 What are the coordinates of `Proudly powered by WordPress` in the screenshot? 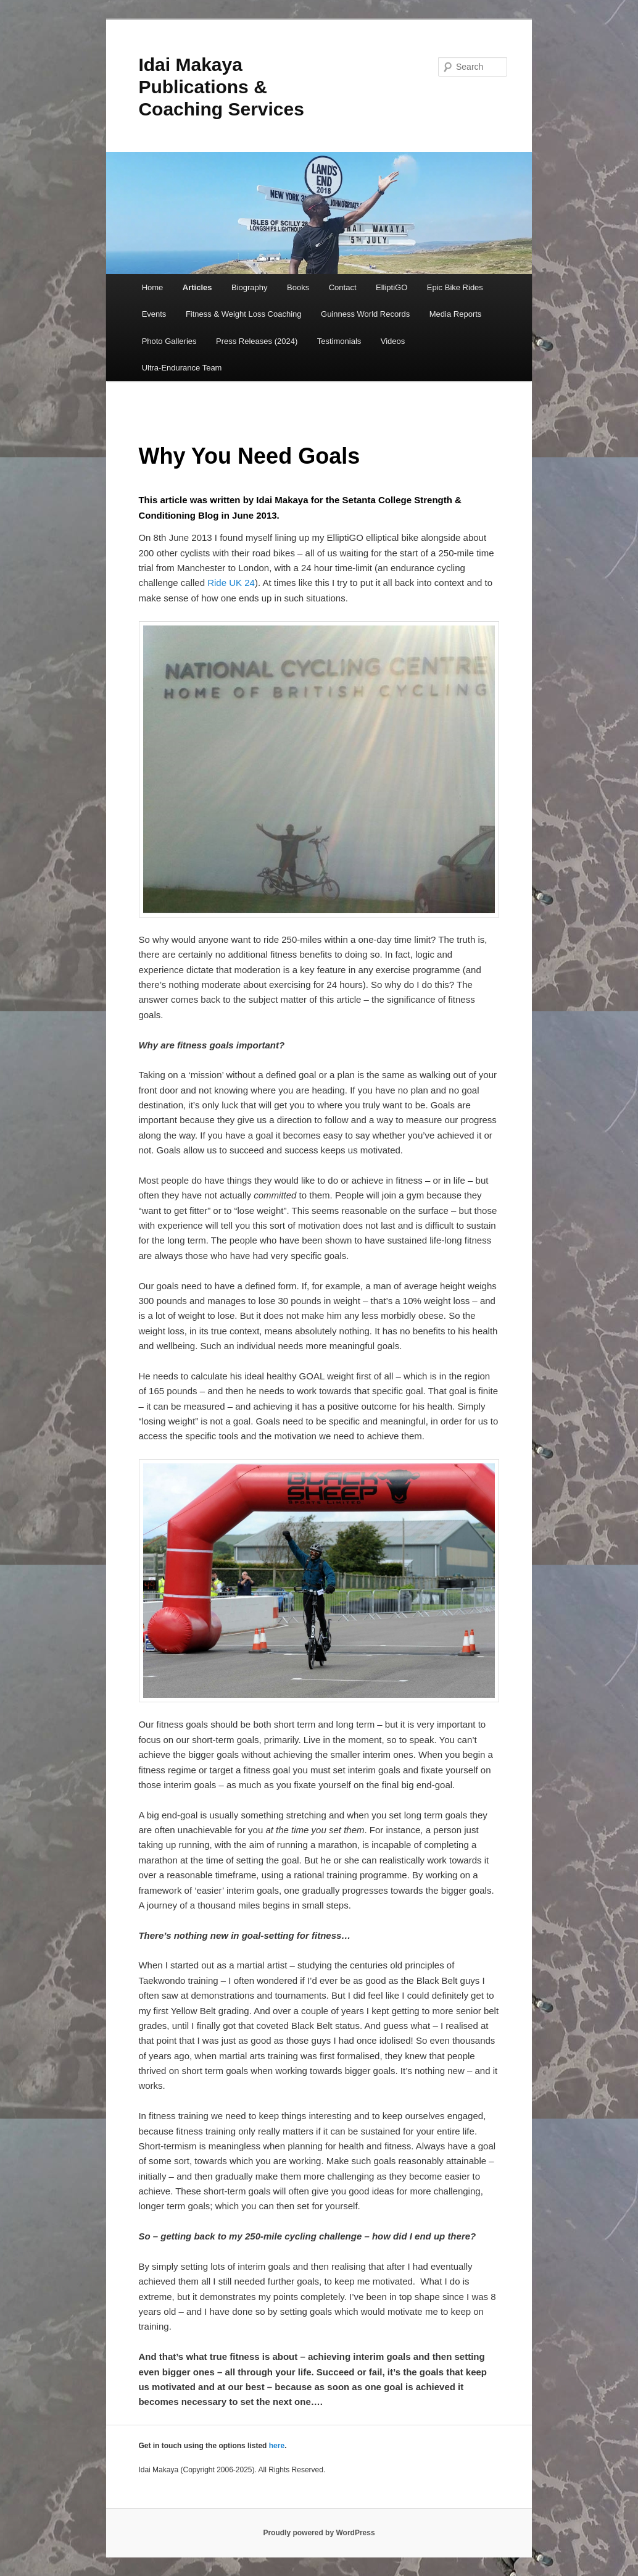 It's located at (319, 2532).